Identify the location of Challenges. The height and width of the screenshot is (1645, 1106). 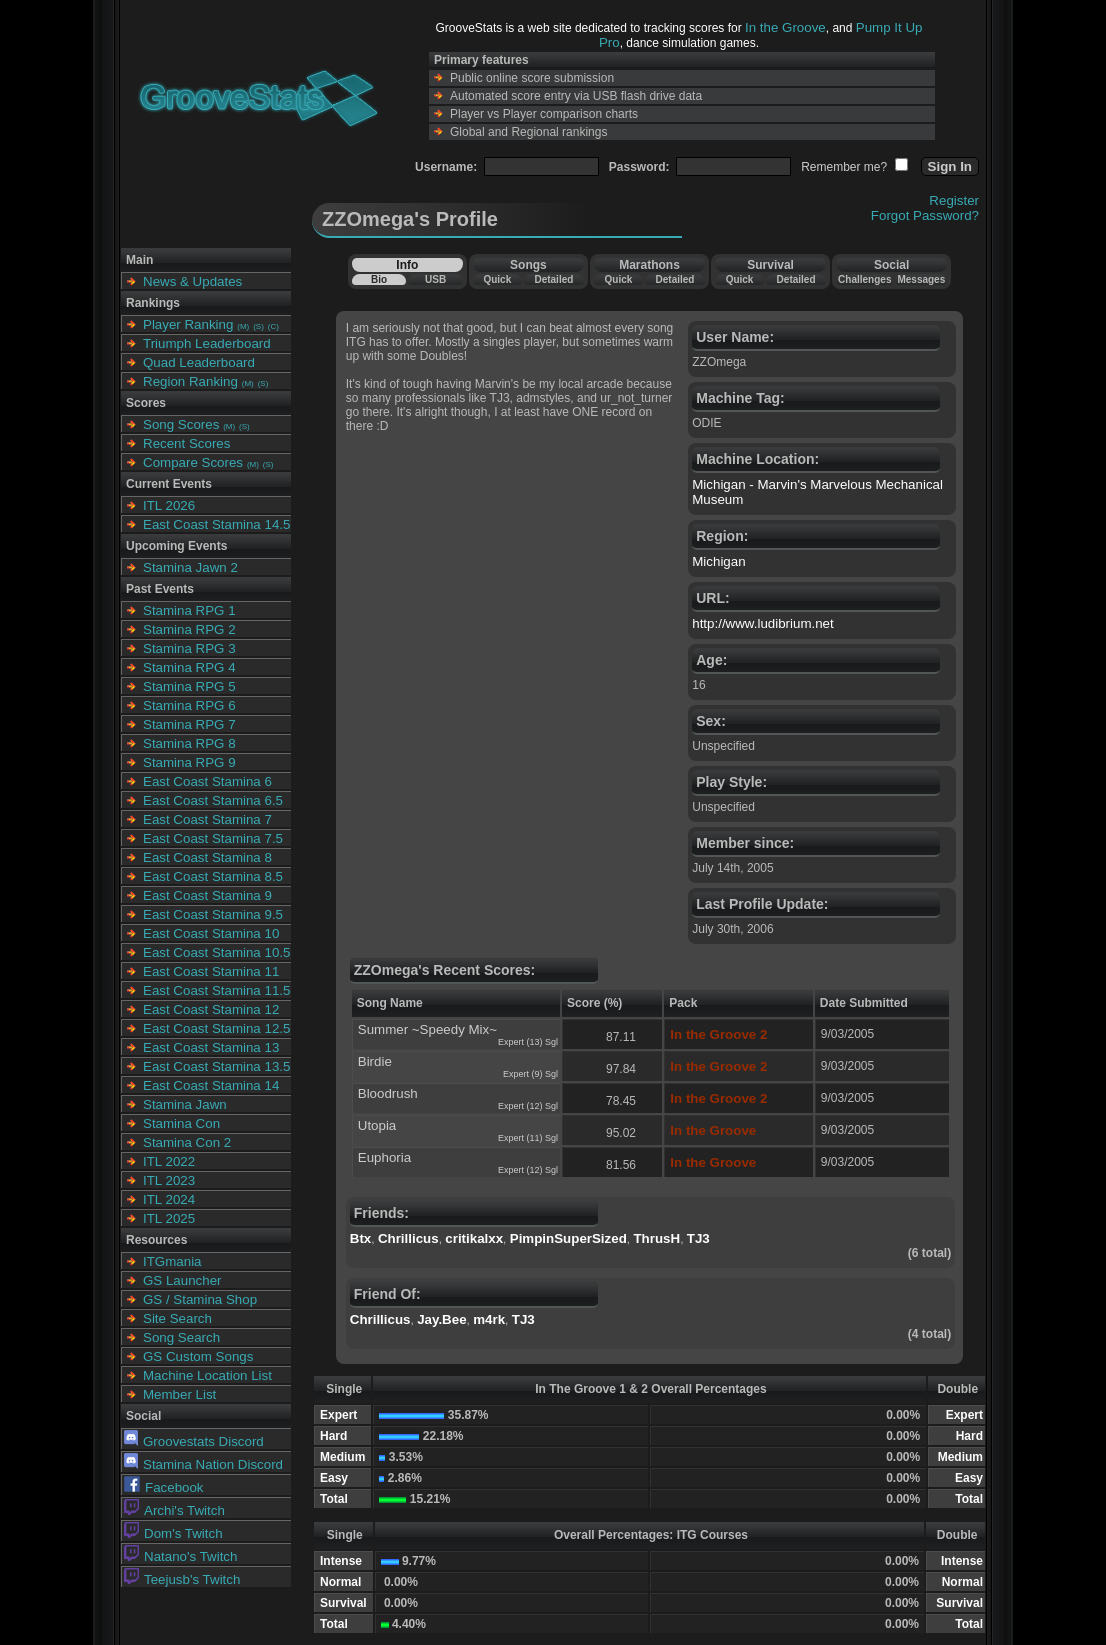
(864, 279).